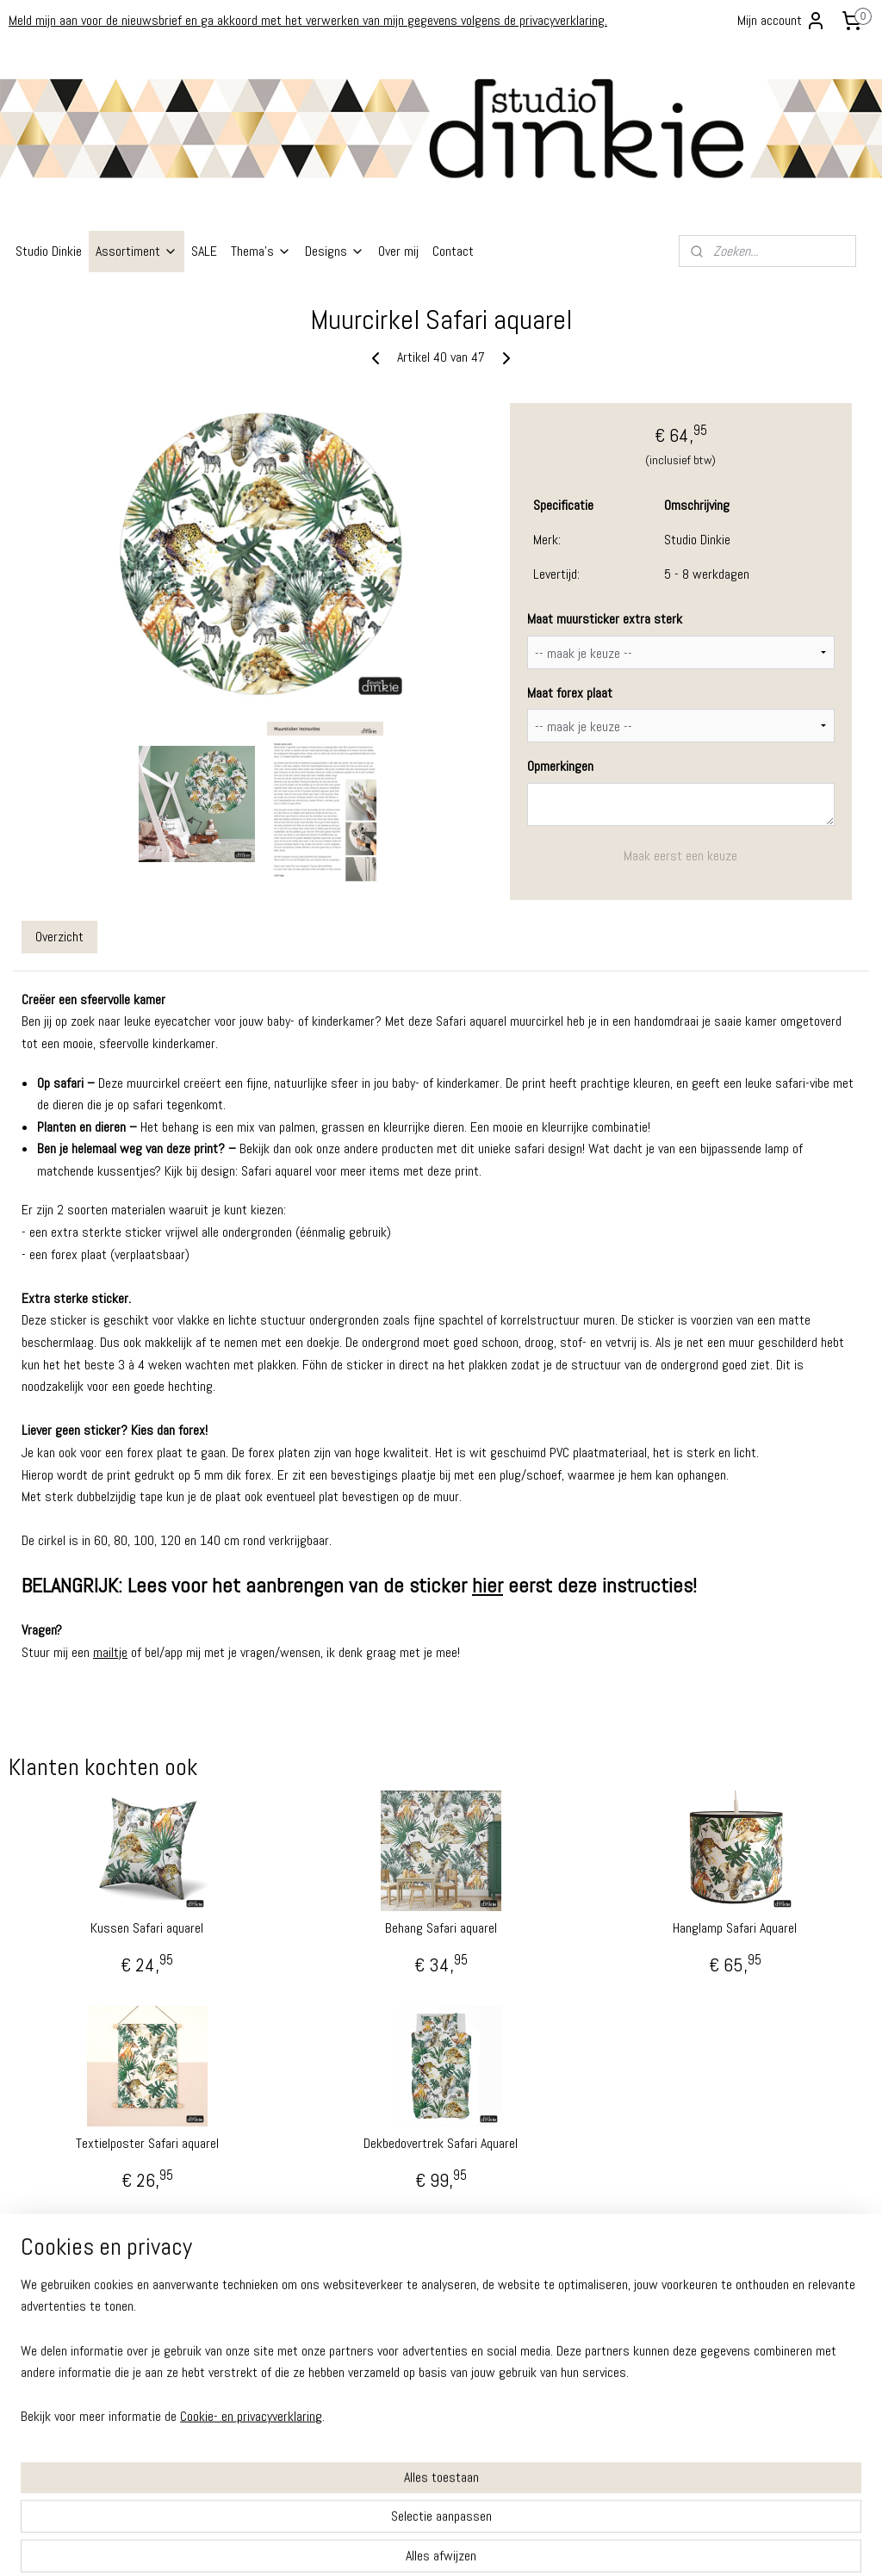  What do you see at coordinates (49, 2294) in the screenshot?
I see `Ruilen - Retouren` at bounding box center [49, 2294].